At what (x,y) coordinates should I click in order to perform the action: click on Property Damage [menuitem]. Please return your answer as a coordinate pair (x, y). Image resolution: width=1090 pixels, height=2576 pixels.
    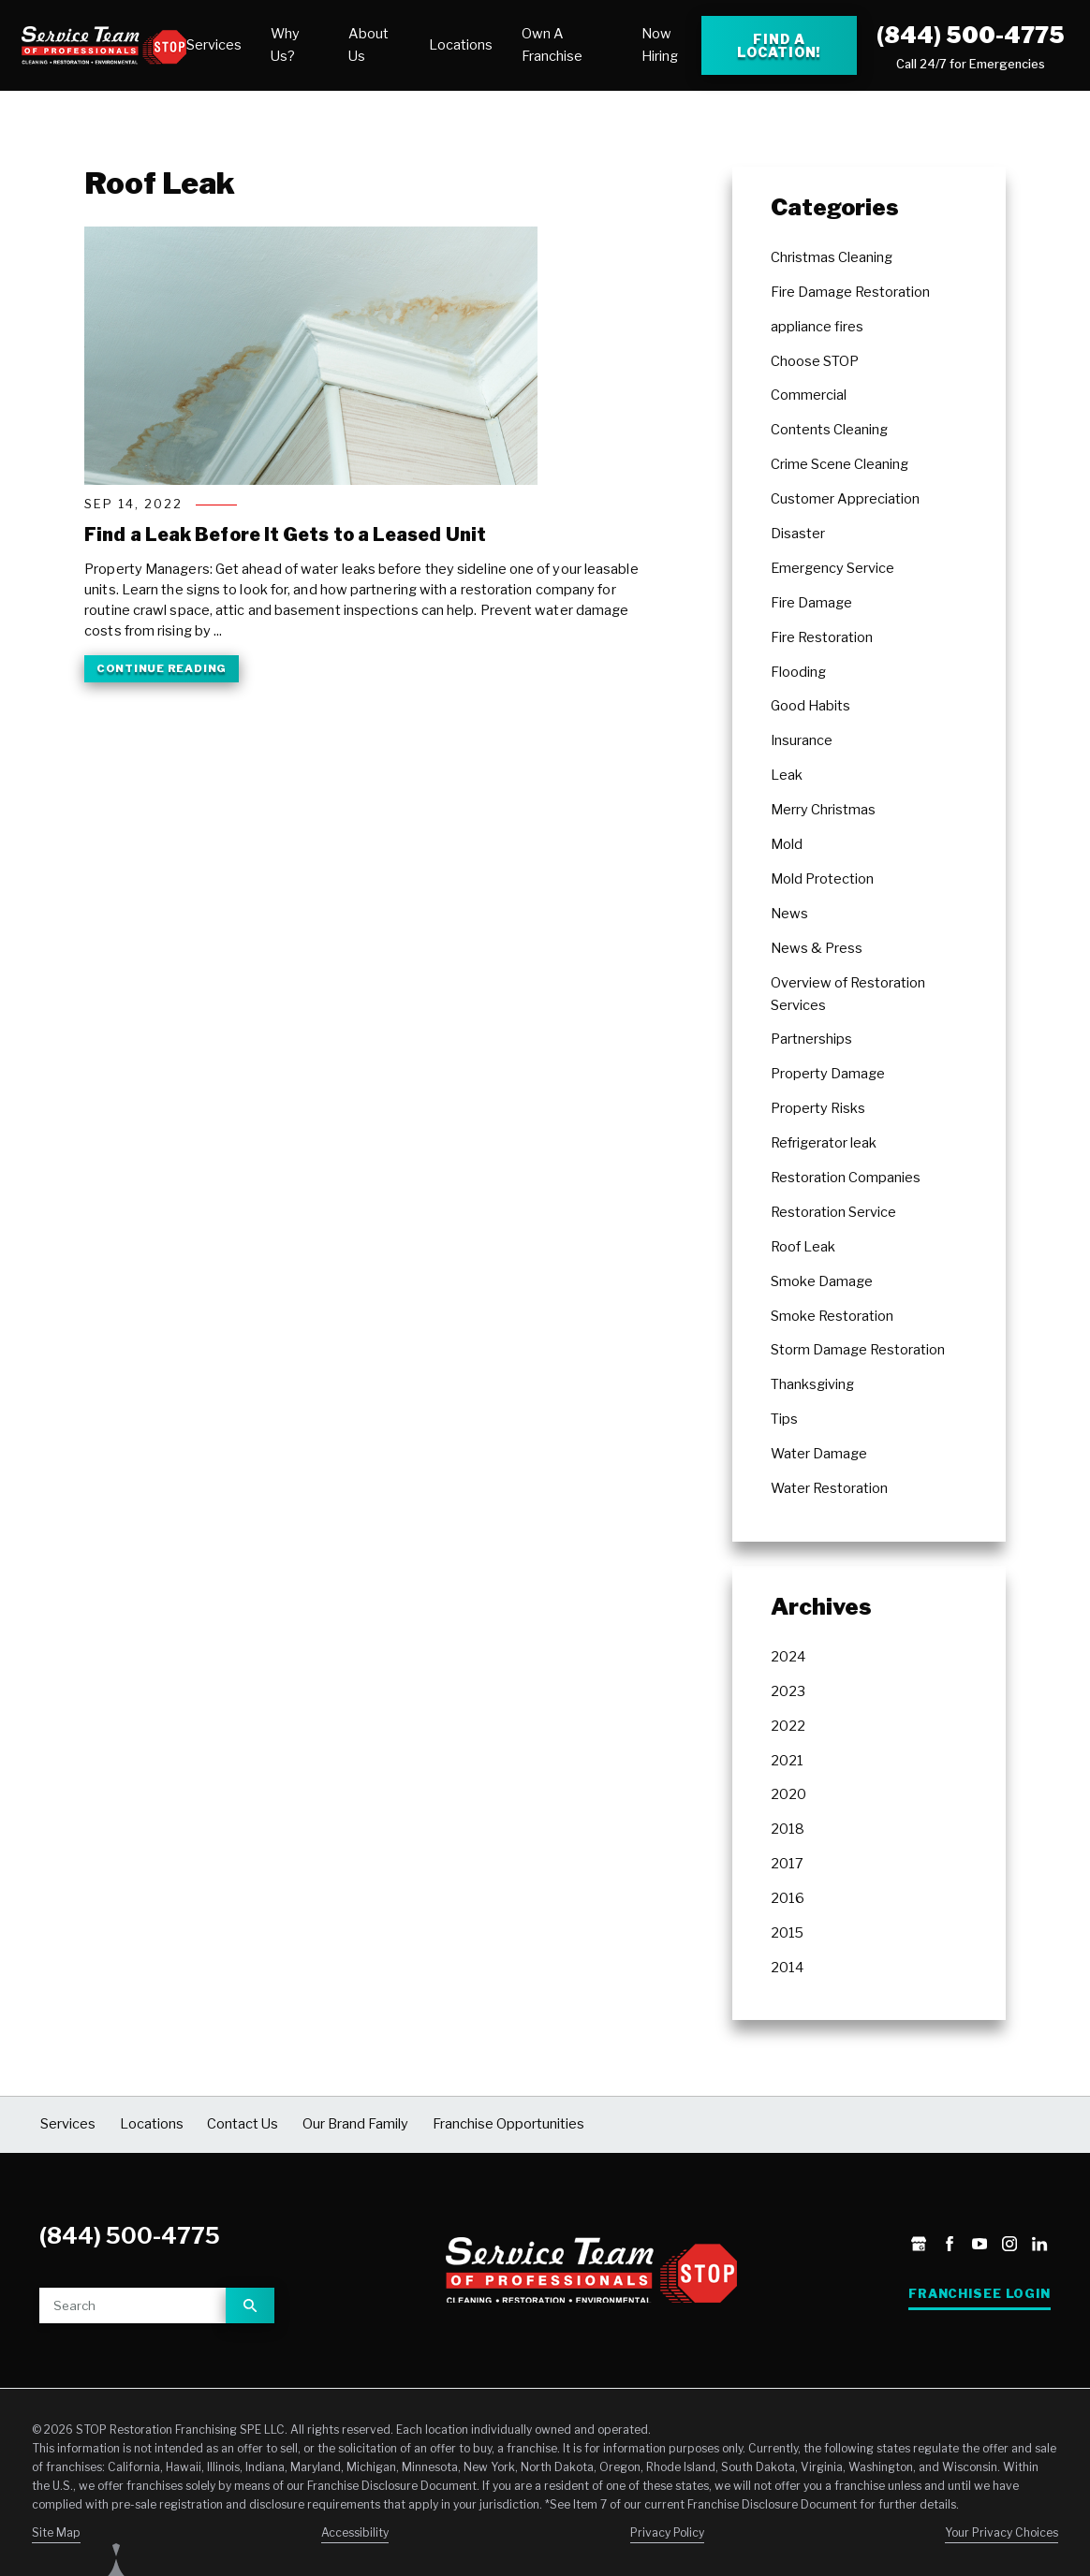
    Looking at the image, I should click on (828, 1073).